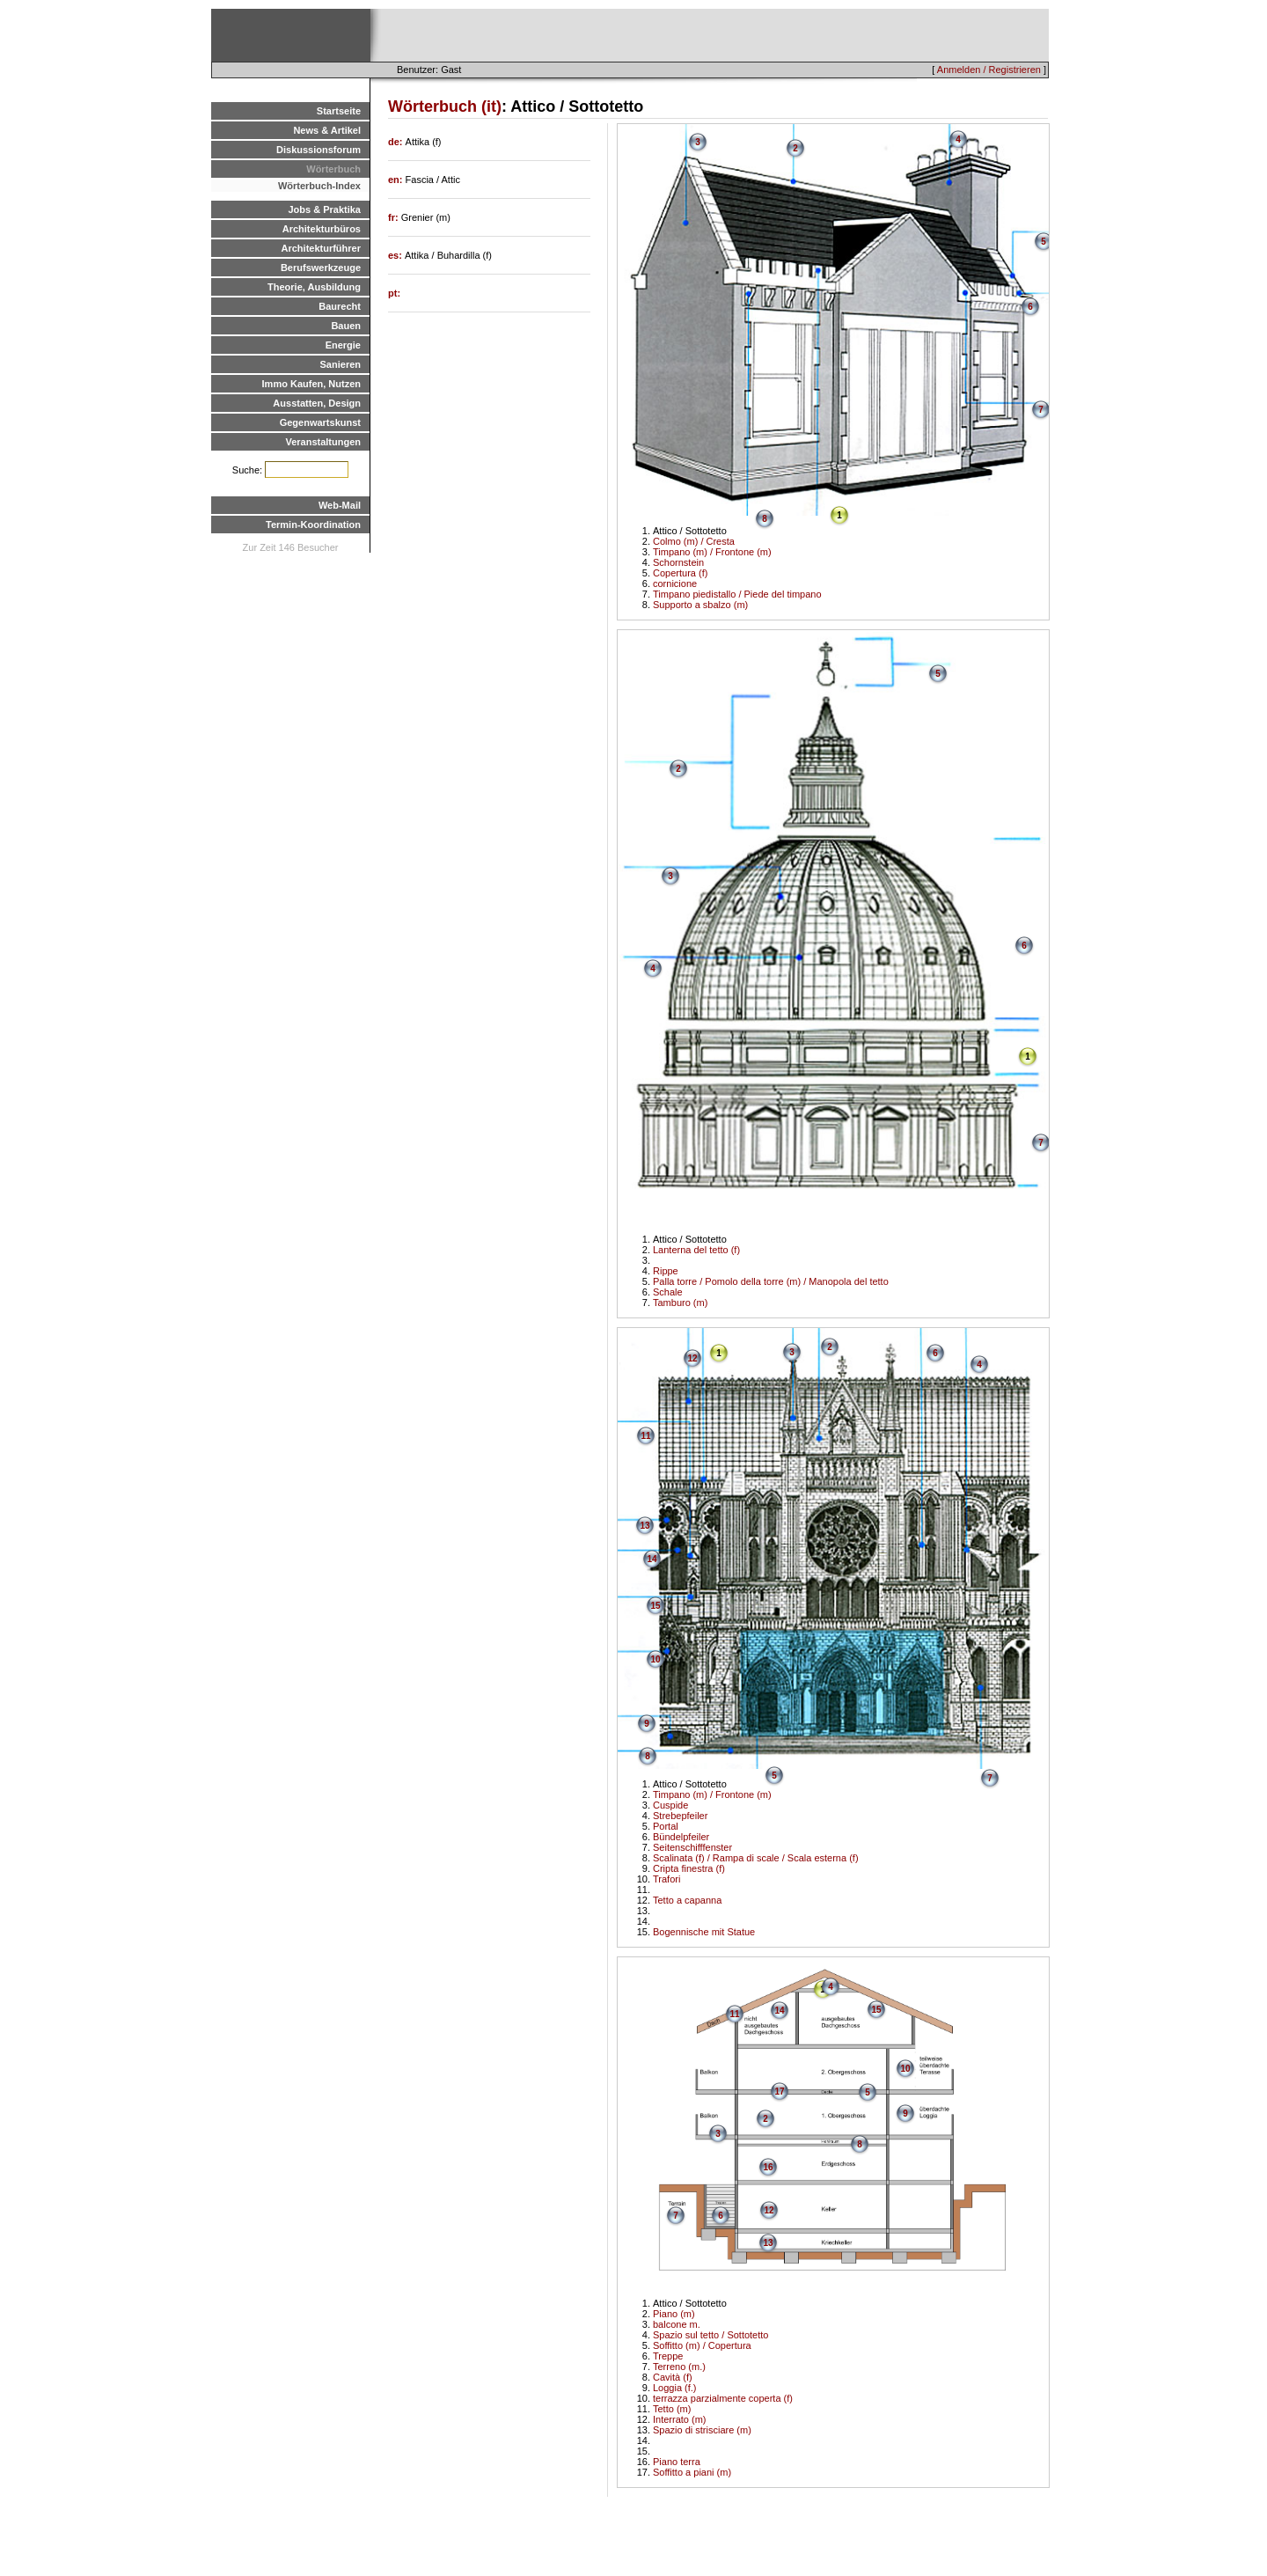 The width and height of the screenshot is (1267, 2576). I want to click on Timpano piedistallo / Piede del timpano, so click(737, 594).